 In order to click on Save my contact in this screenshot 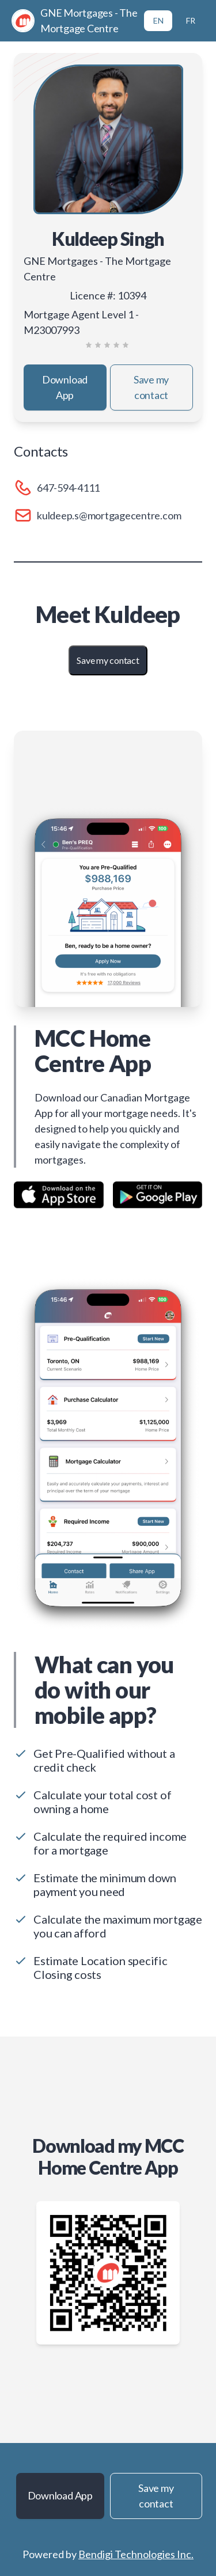, I will do `click(151, 387)`.